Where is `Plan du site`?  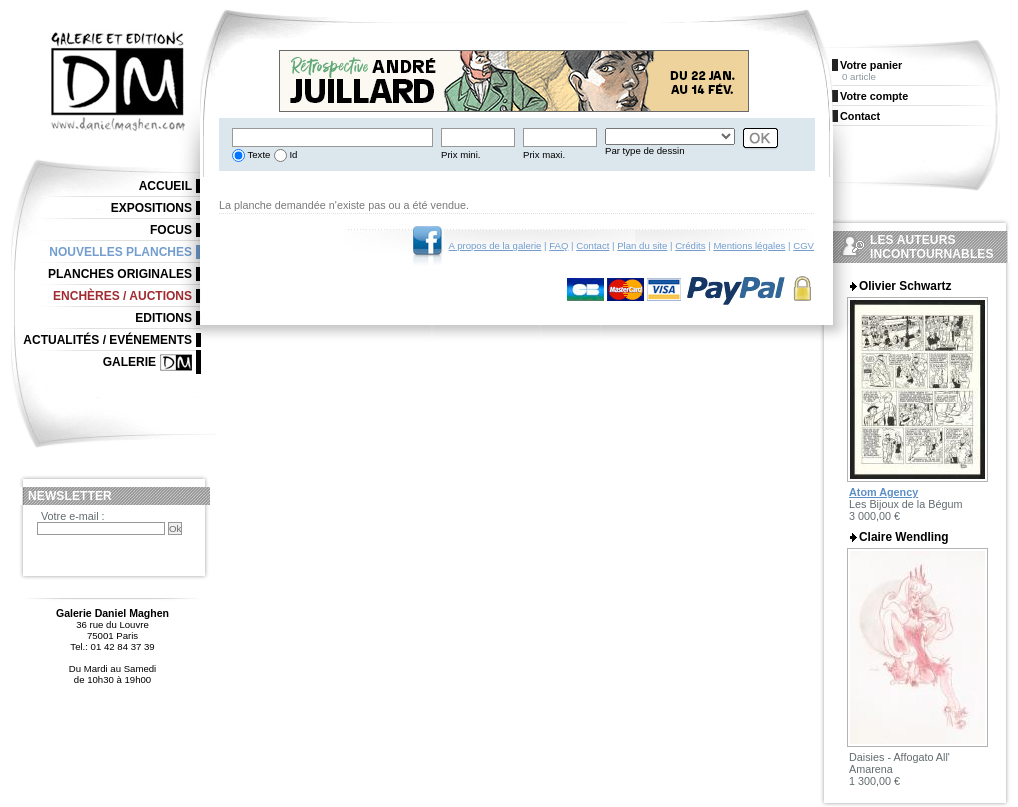
Plan du site is located at coordinates (642, 245).